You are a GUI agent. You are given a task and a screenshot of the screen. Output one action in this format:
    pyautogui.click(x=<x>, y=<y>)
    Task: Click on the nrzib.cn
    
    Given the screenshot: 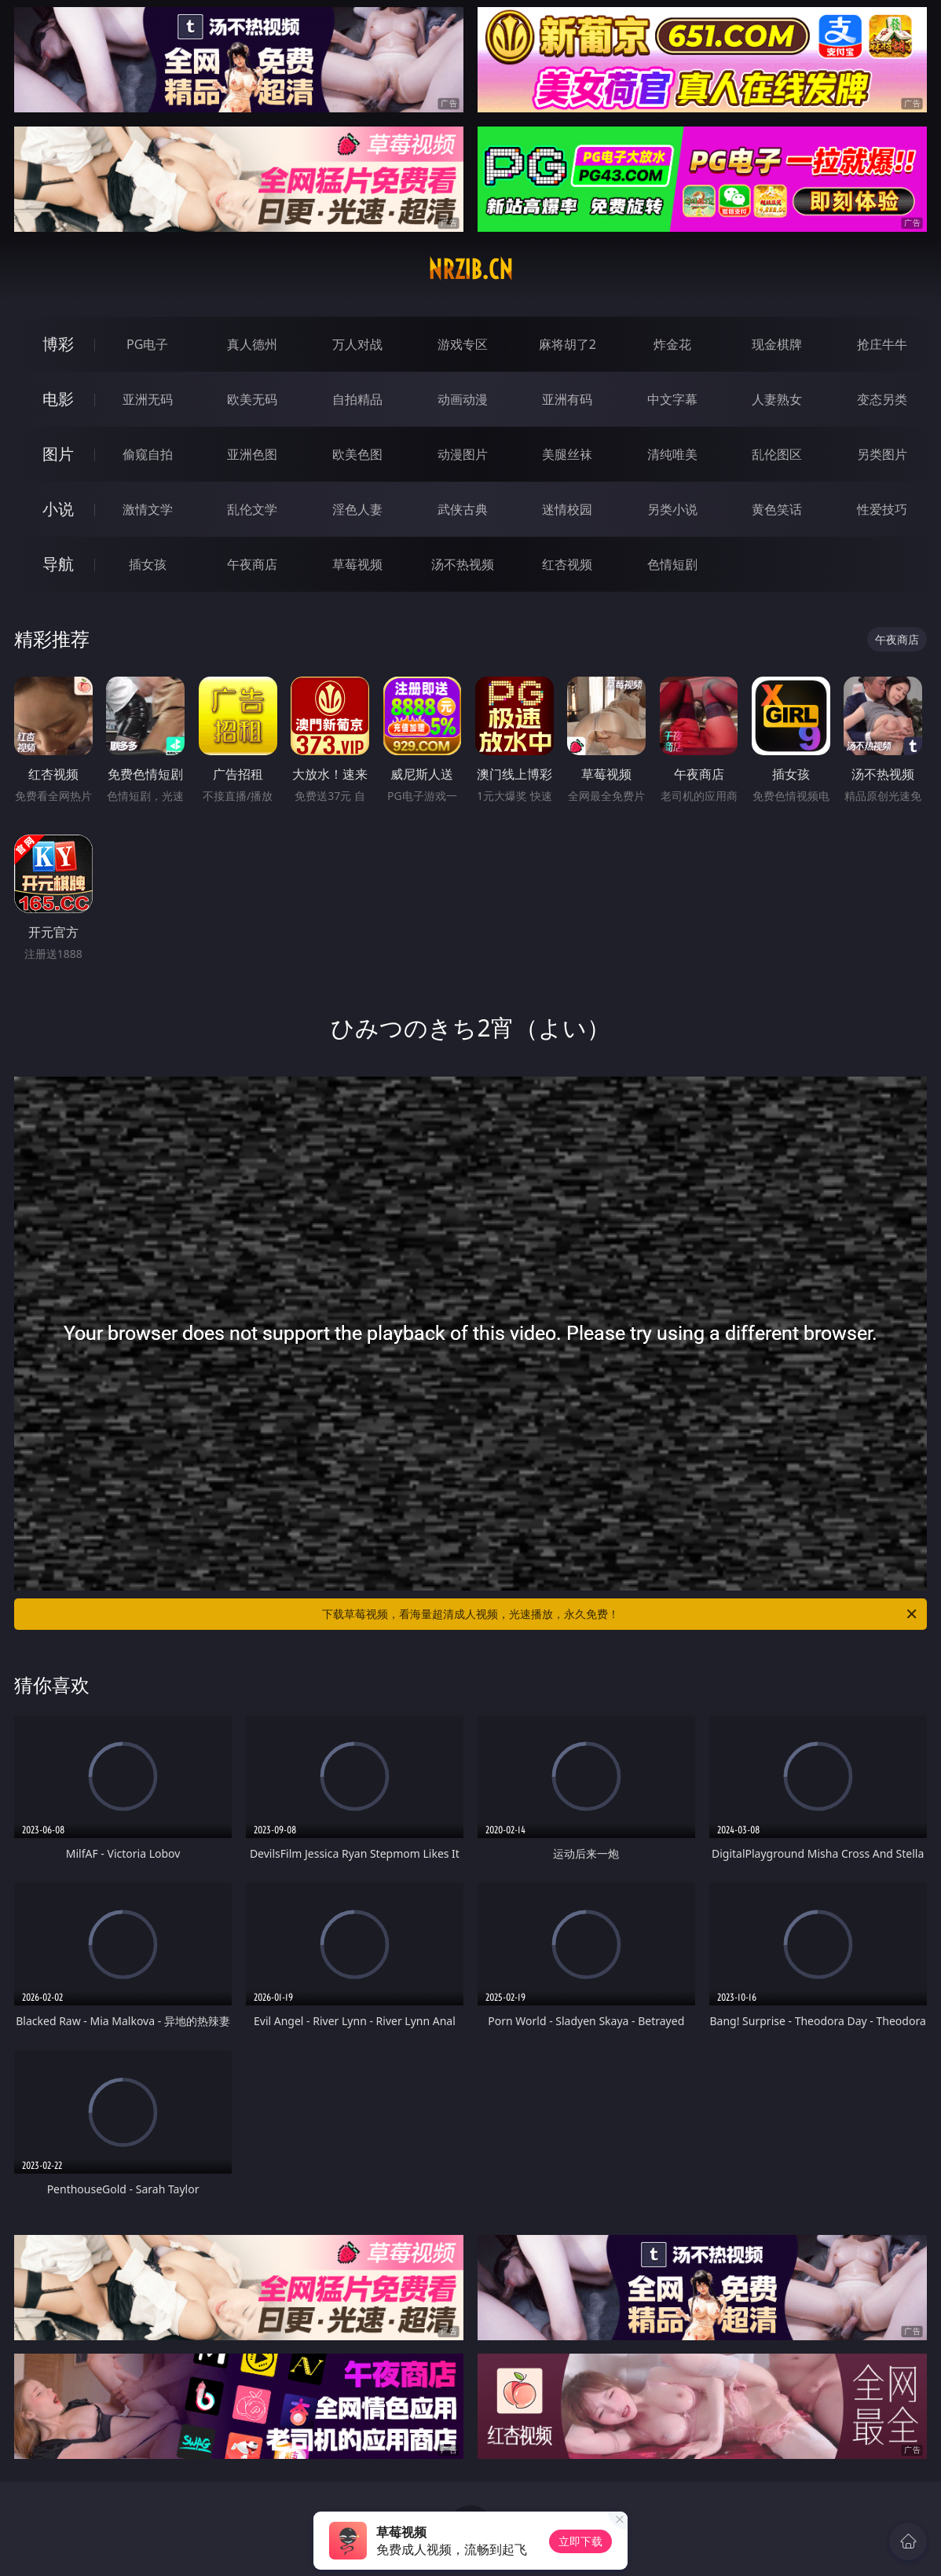 What is the action you would take?
    pyautogui.click(x=470, y=269)
    